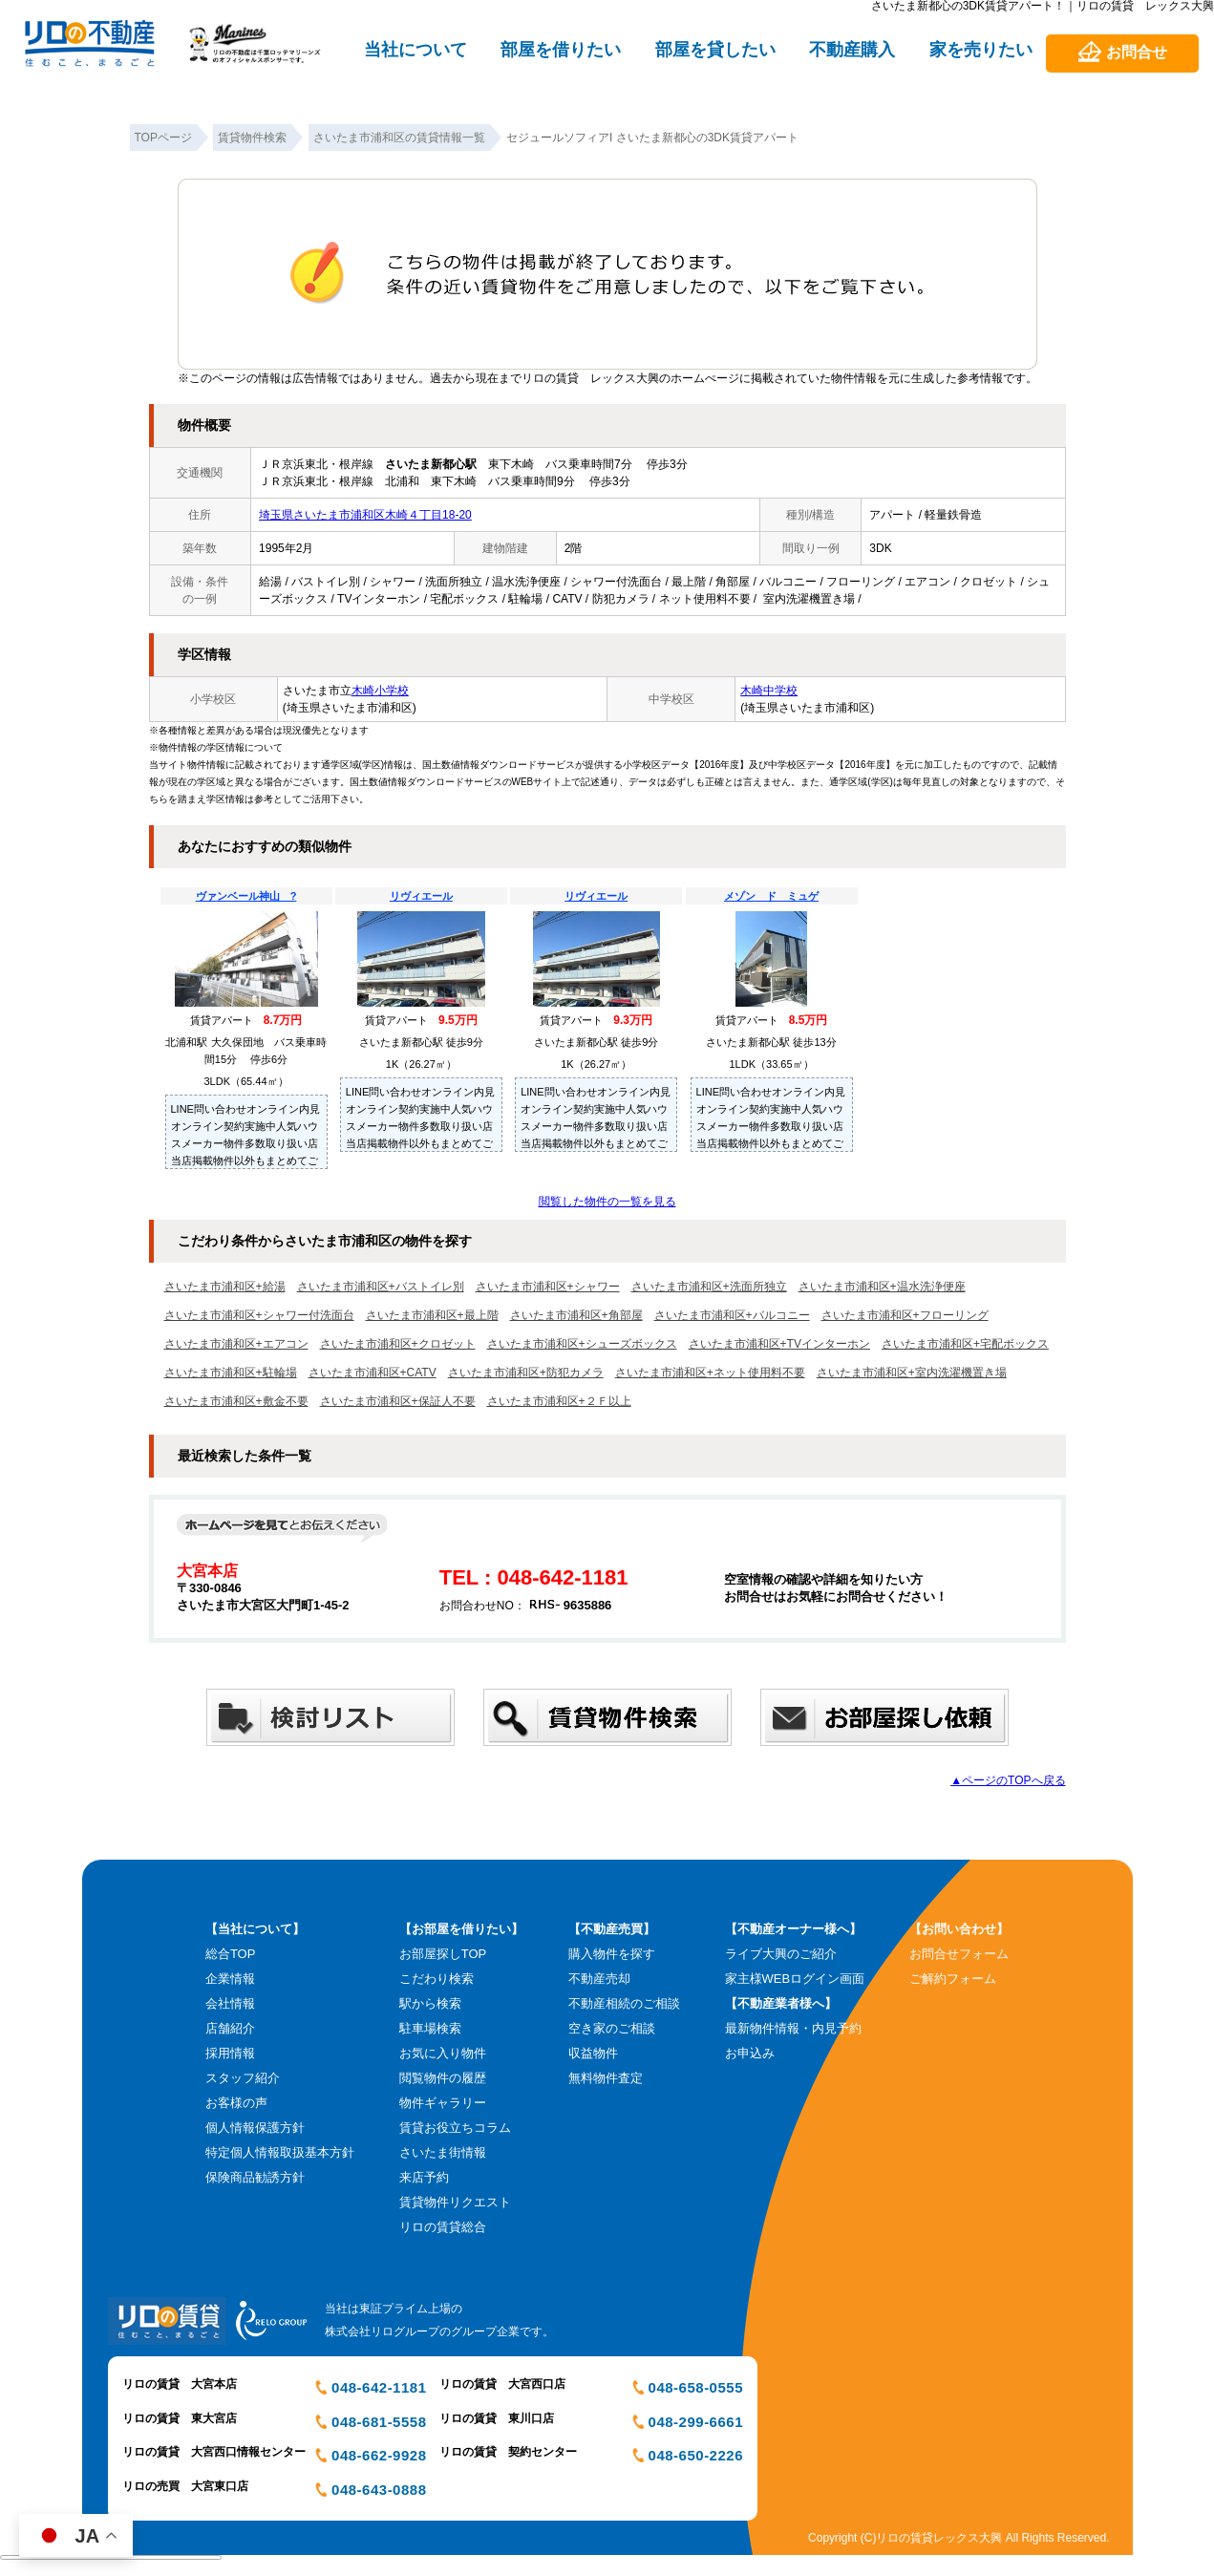 The width and height of the screenshot is (1214, 2576). Describe the element at coordinates (1136, 52) in the screenshot. I see `お問合せ` at that location.